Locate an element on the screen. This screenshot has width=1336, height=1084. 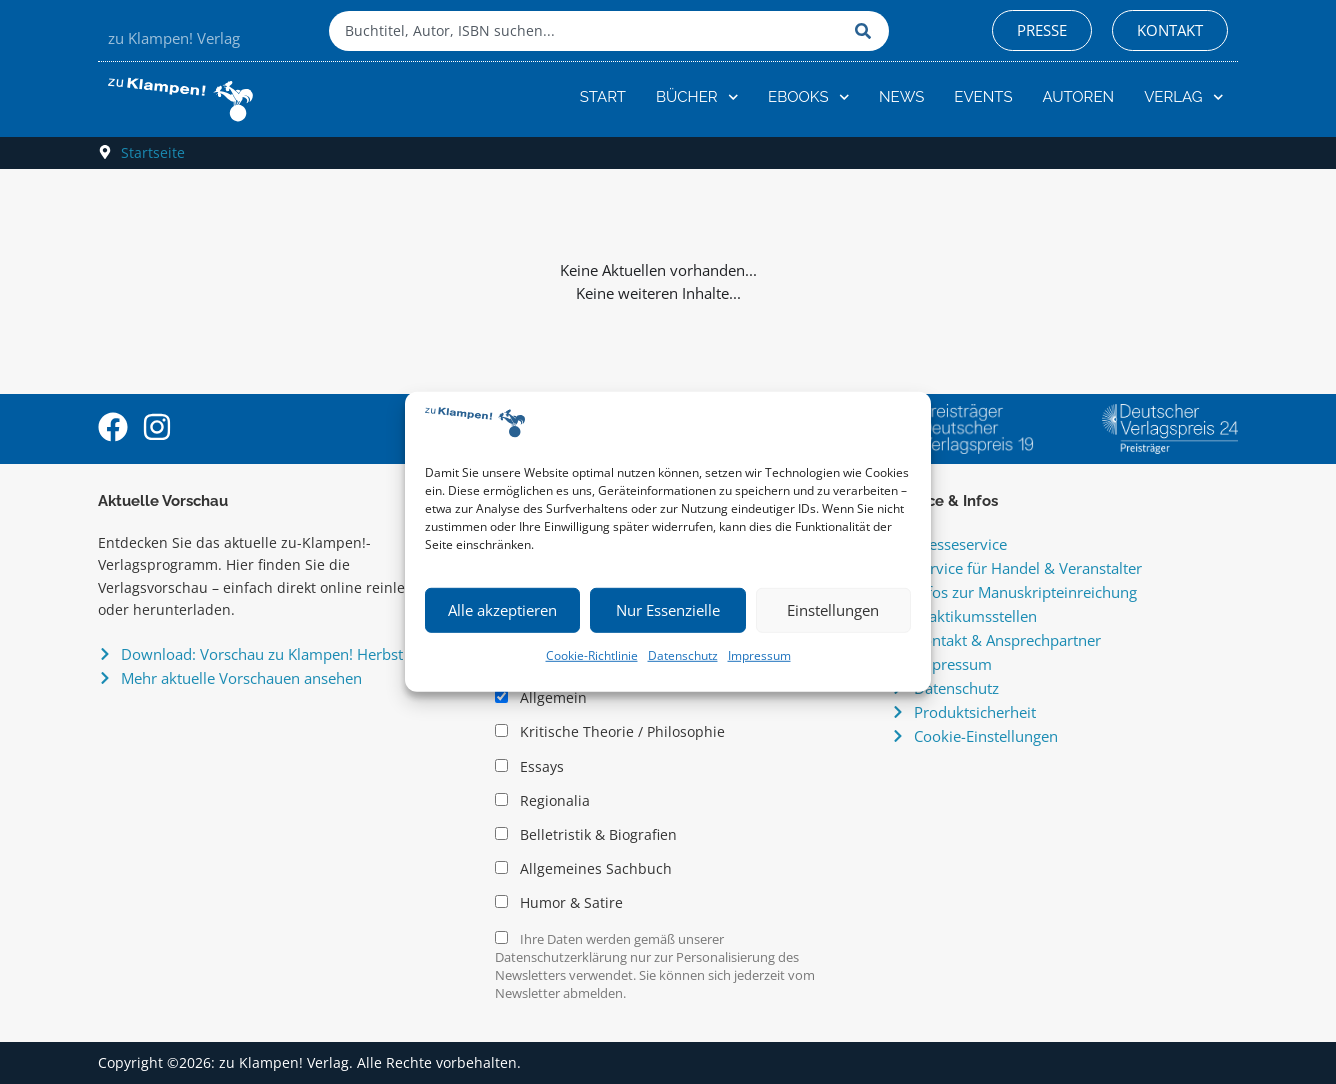
Cookie-Richtlinie is located at coordinates (592, 655).